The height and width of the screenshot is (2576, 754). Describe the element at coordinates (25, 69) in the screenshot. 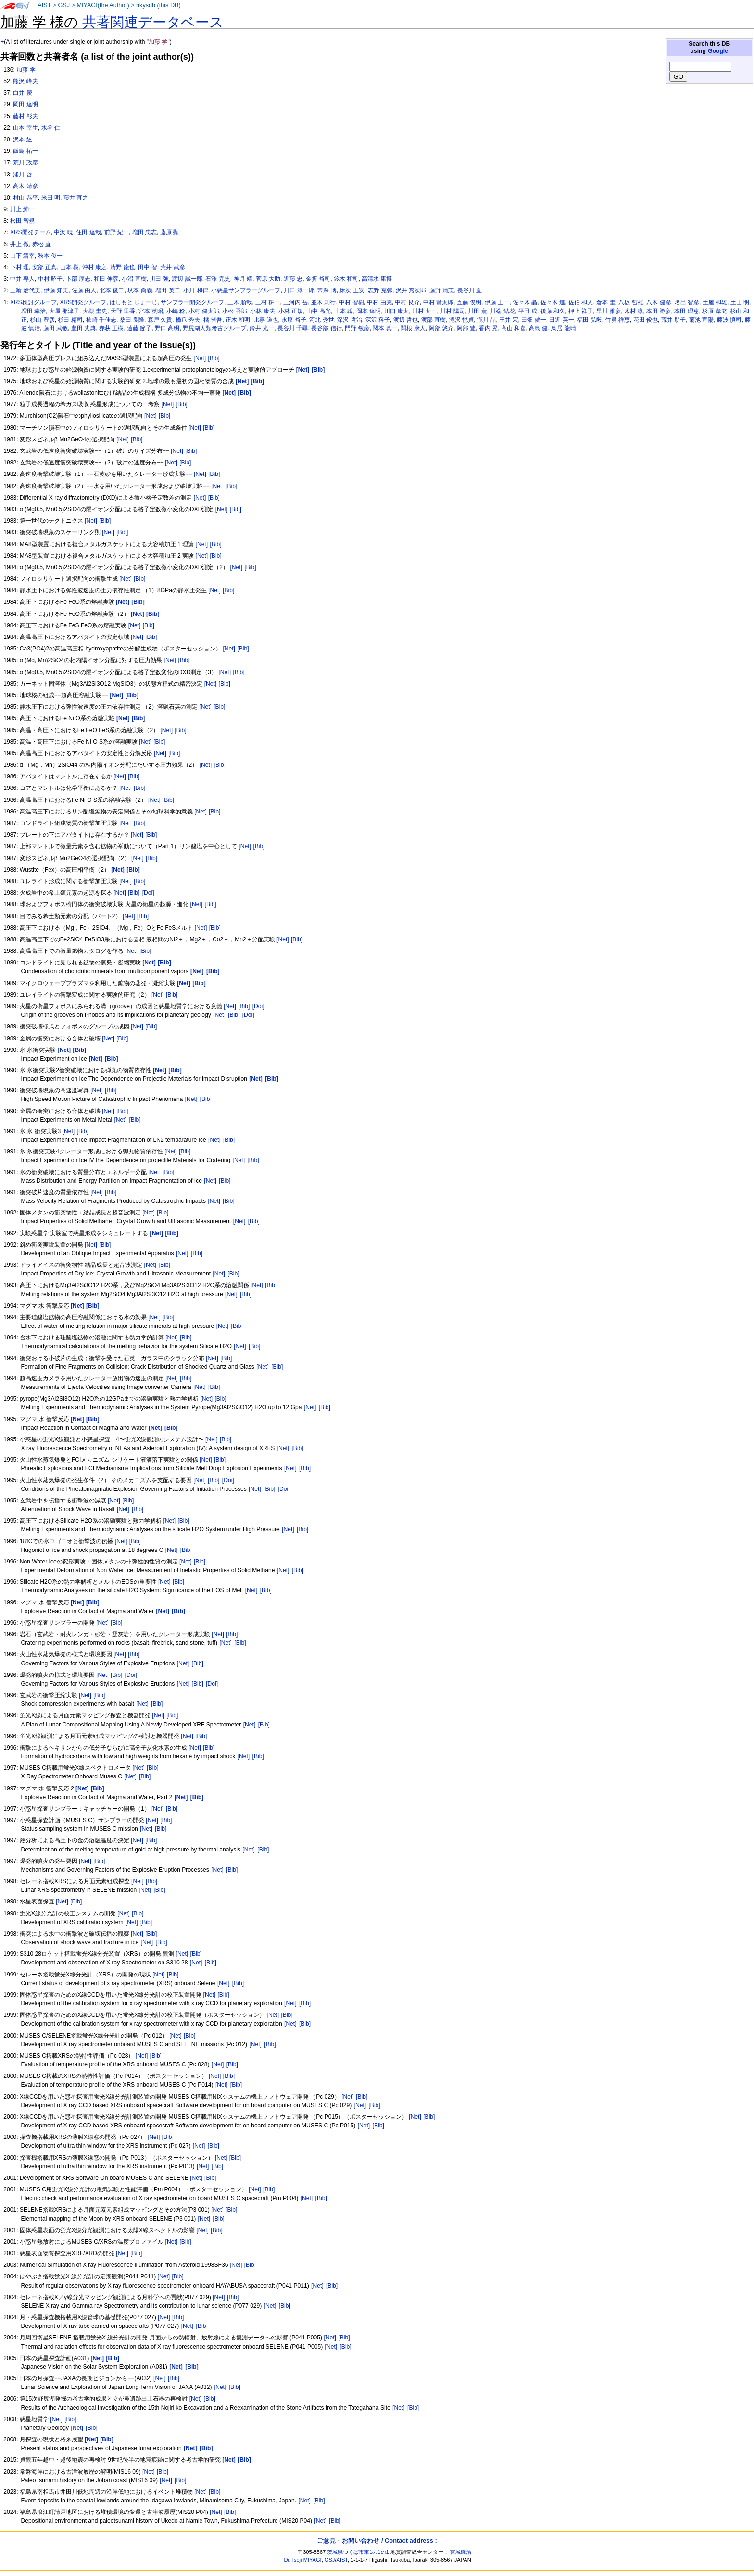

I see `加藤 学` at that location.